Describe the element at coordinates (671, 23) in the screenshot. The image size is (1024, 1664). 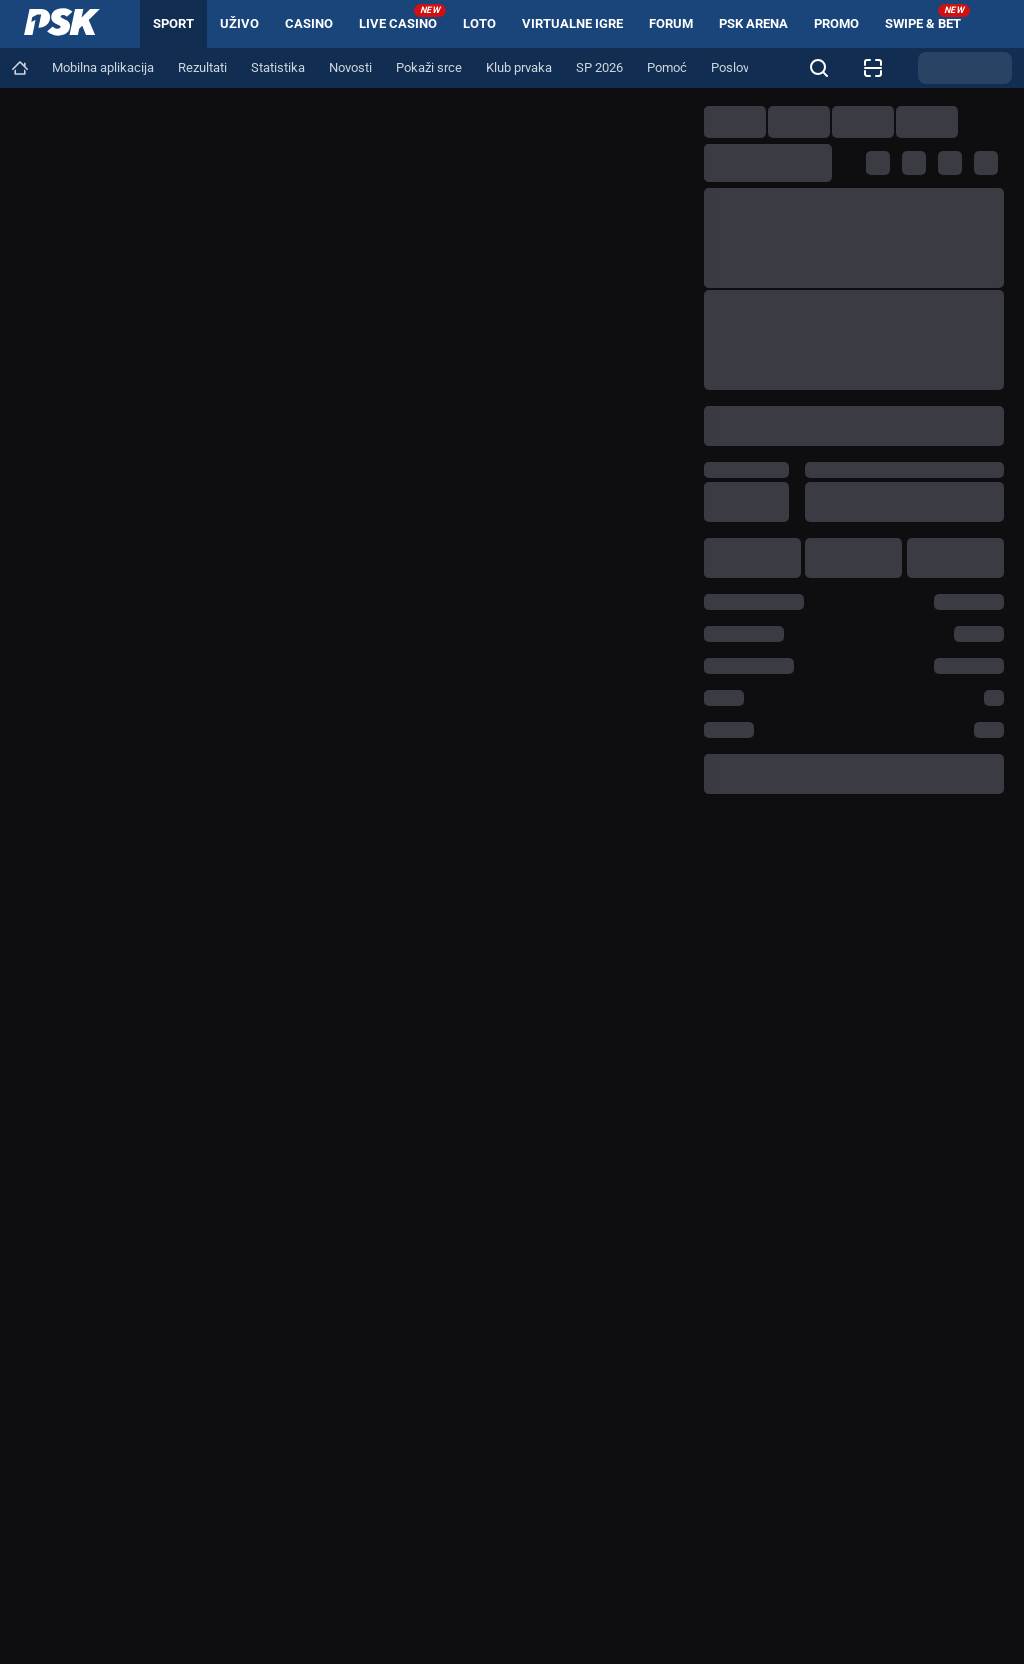
I see `Forum` at that location.